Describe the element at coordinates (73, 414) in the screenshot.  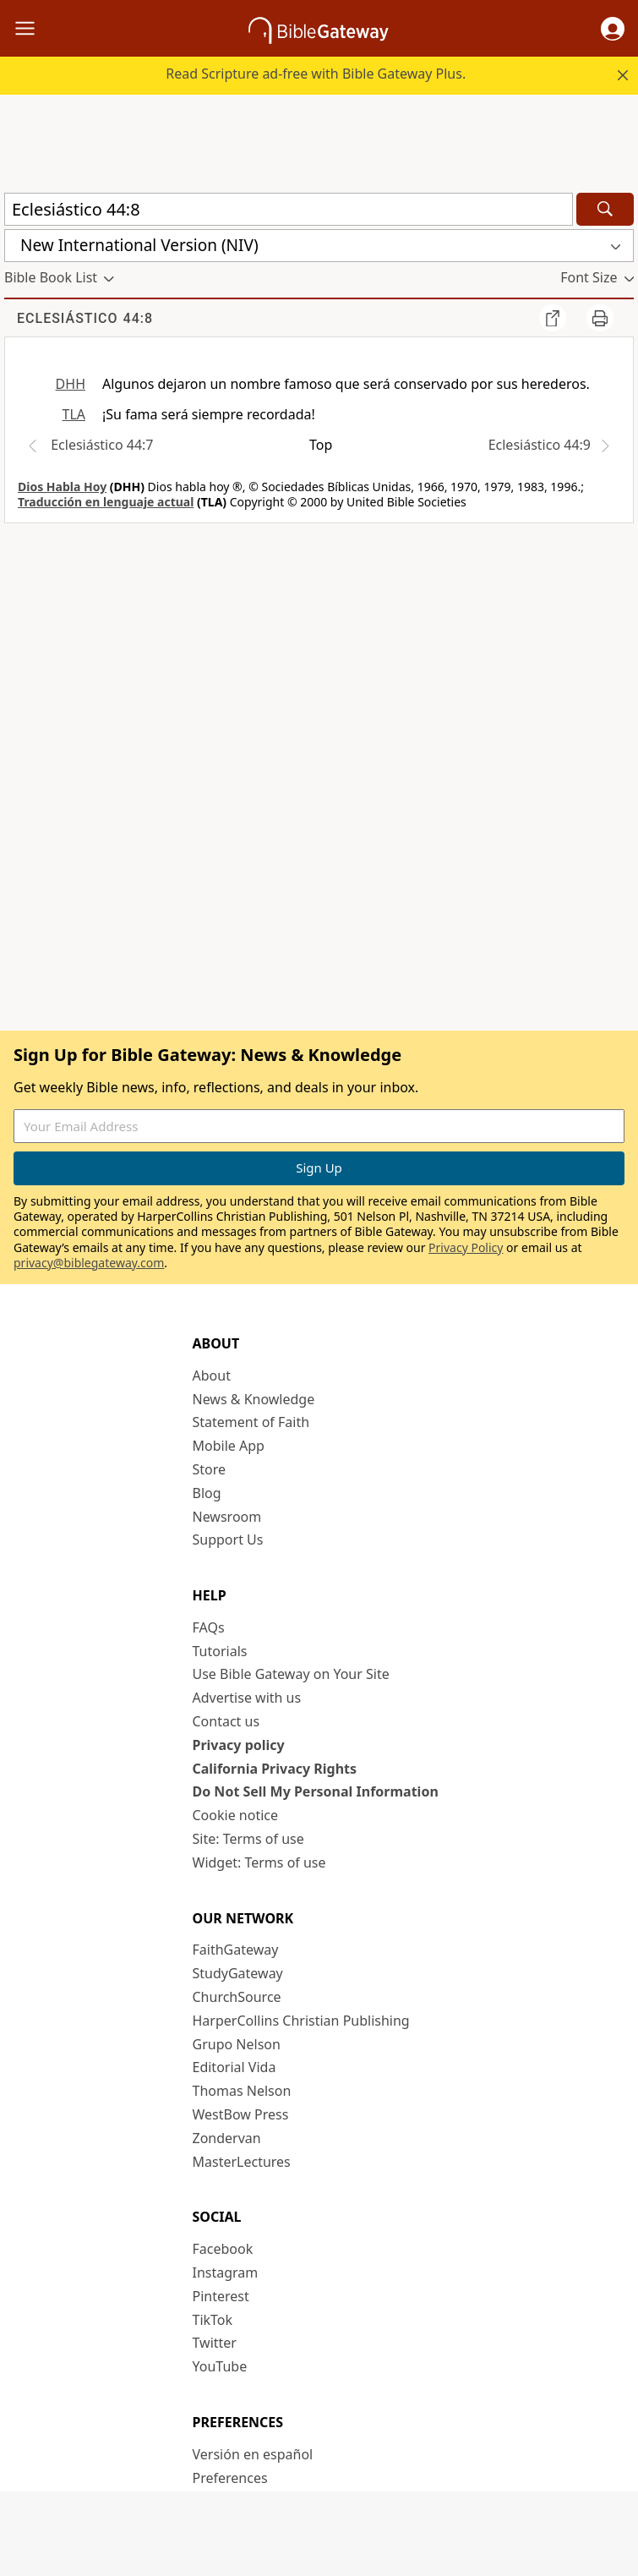
I see `TLA` at that location.